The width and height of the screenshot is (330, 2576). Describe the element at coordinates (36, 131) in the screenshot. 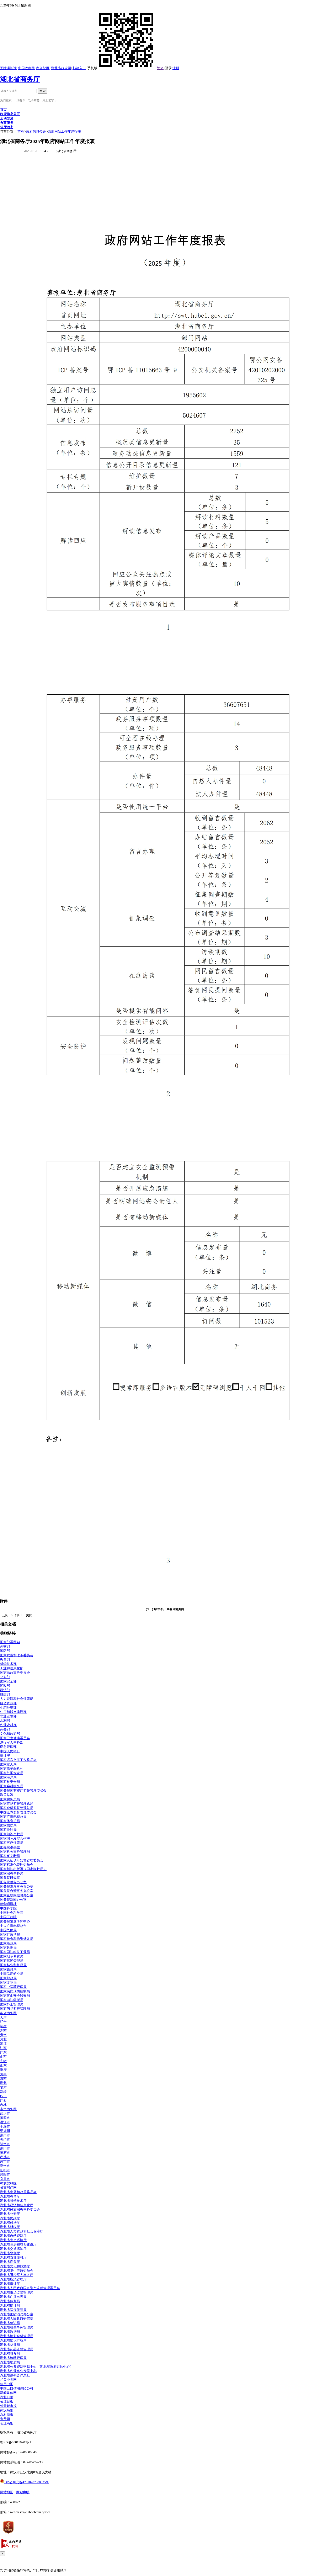

I see `政府信息公开` at that location.